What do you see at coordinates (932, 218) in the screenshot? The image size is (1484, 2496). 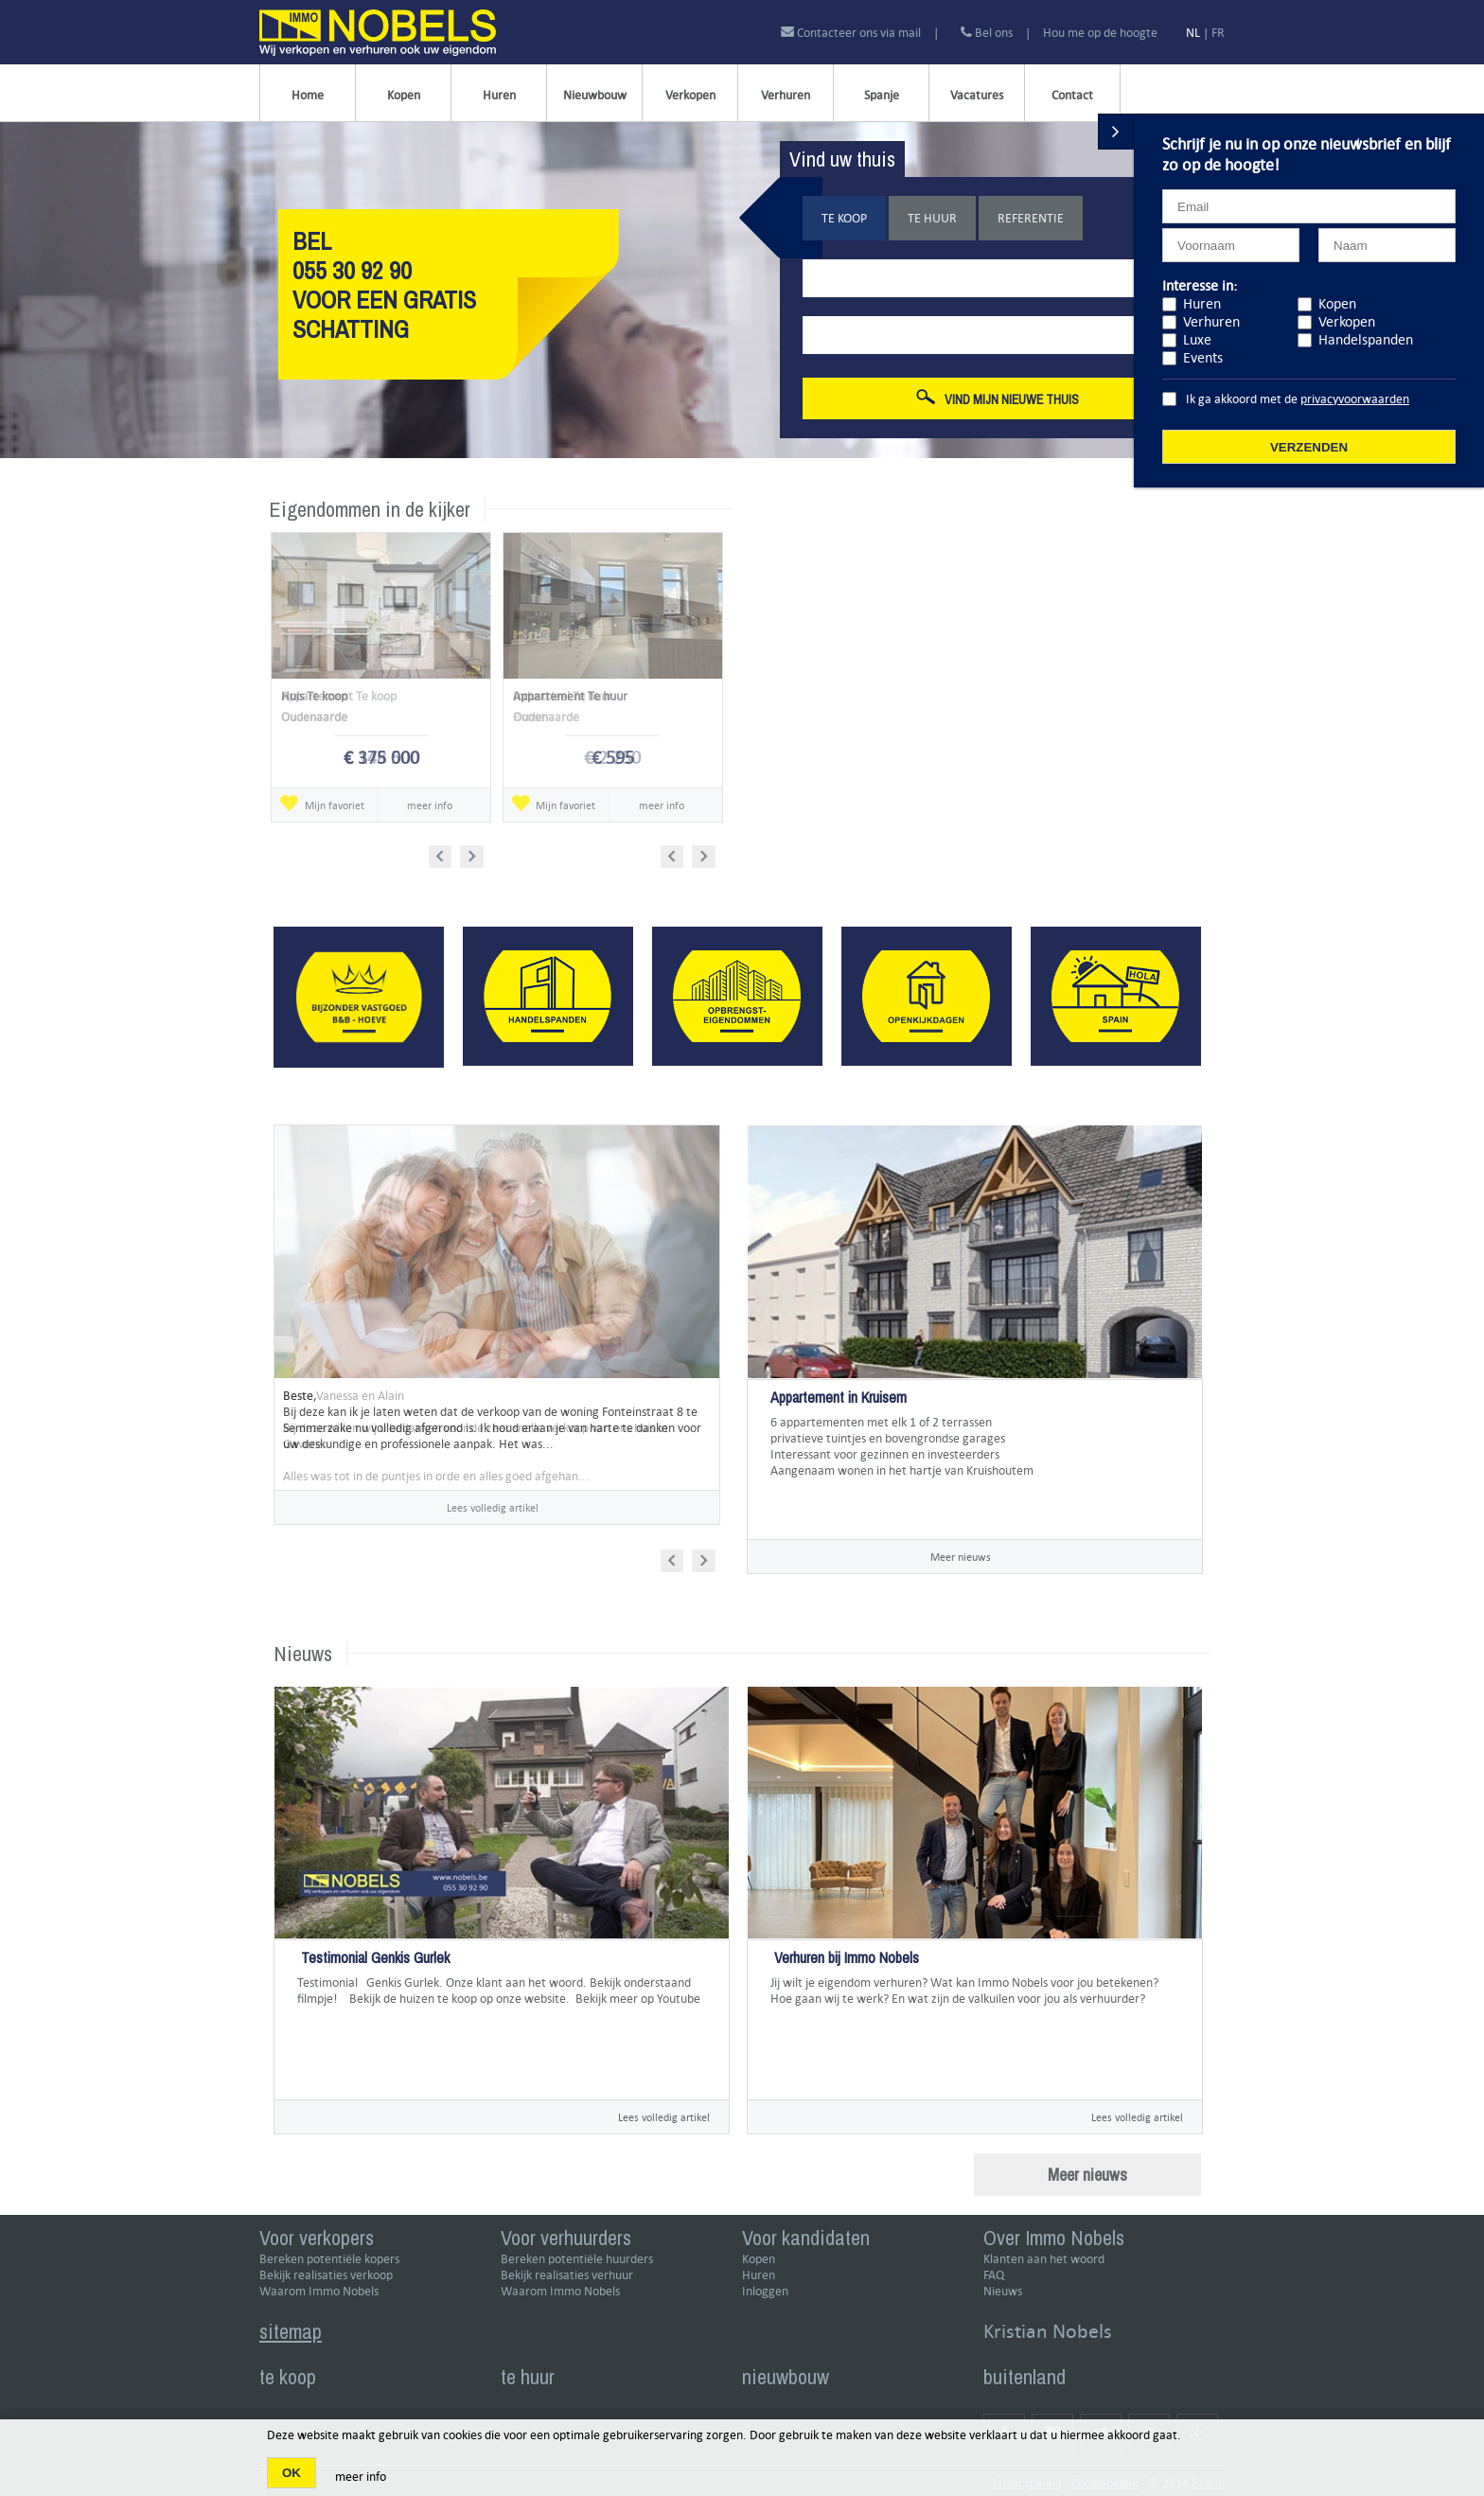 I see `Te huur` at bounding box center [932, 218].